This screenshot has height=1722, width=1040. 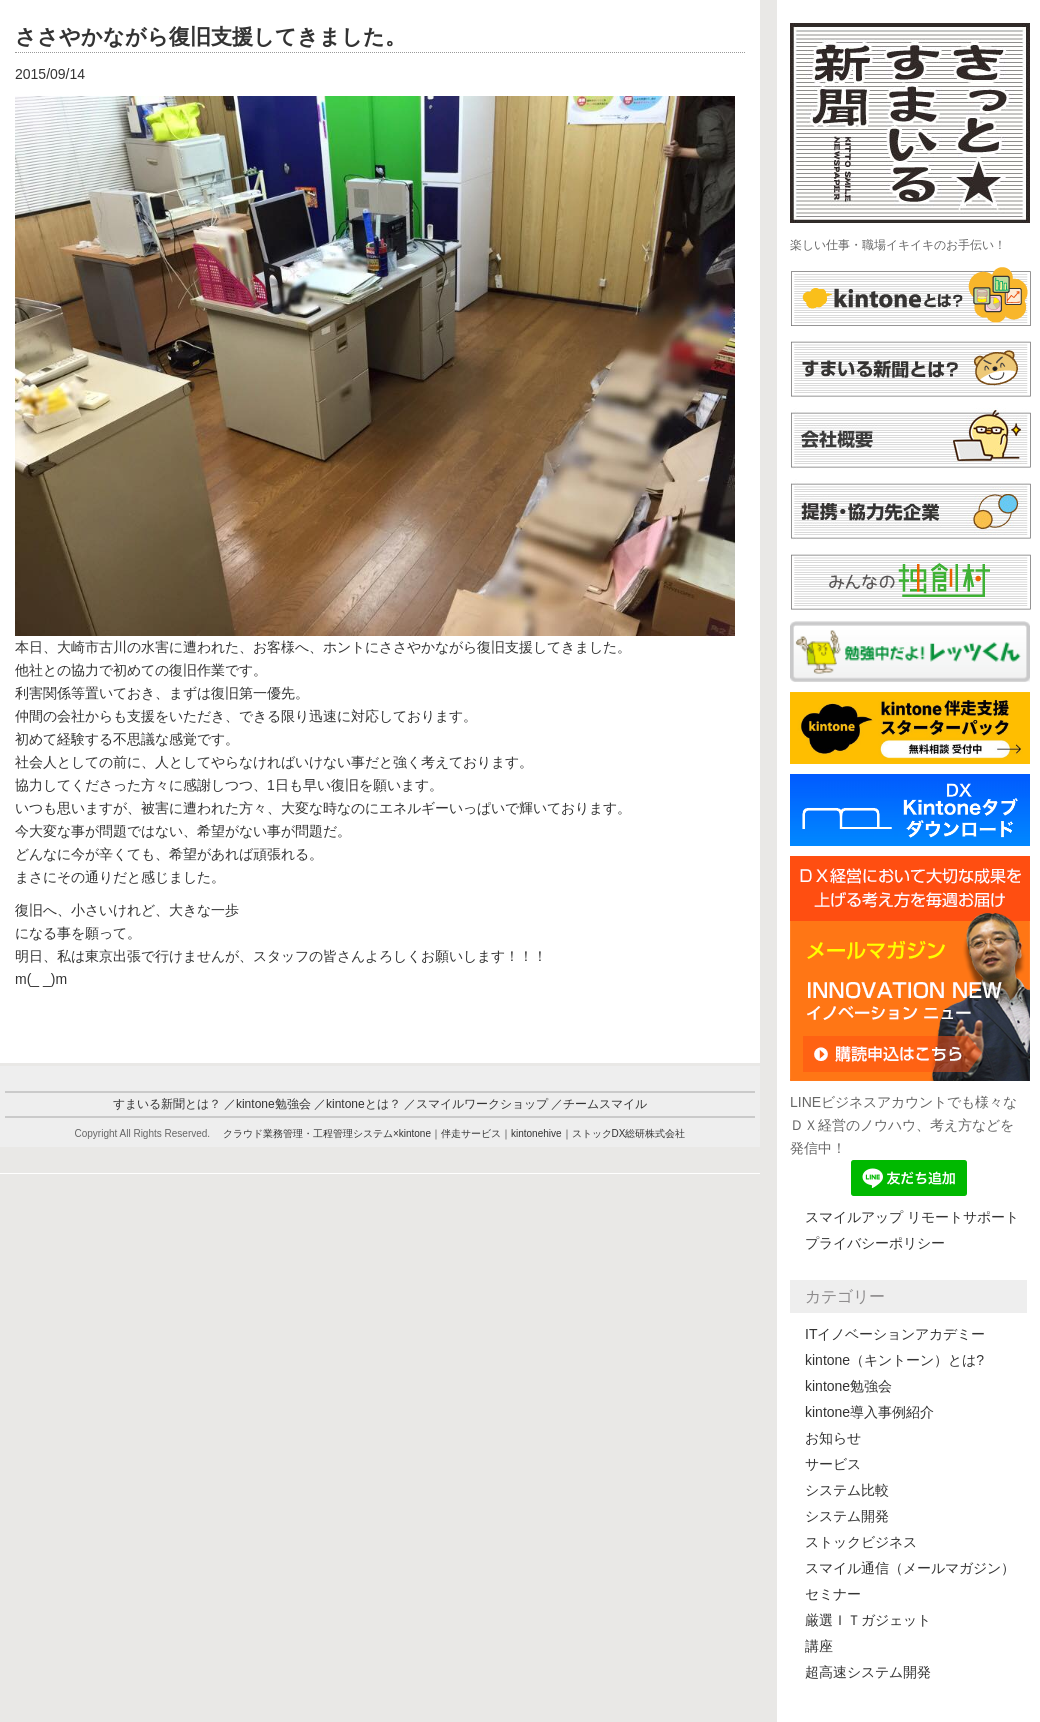 What do you see at coordinates (267, 1104) in the screenshot?
I see `／kintone勉強会` at bounding box center [267, 1104].